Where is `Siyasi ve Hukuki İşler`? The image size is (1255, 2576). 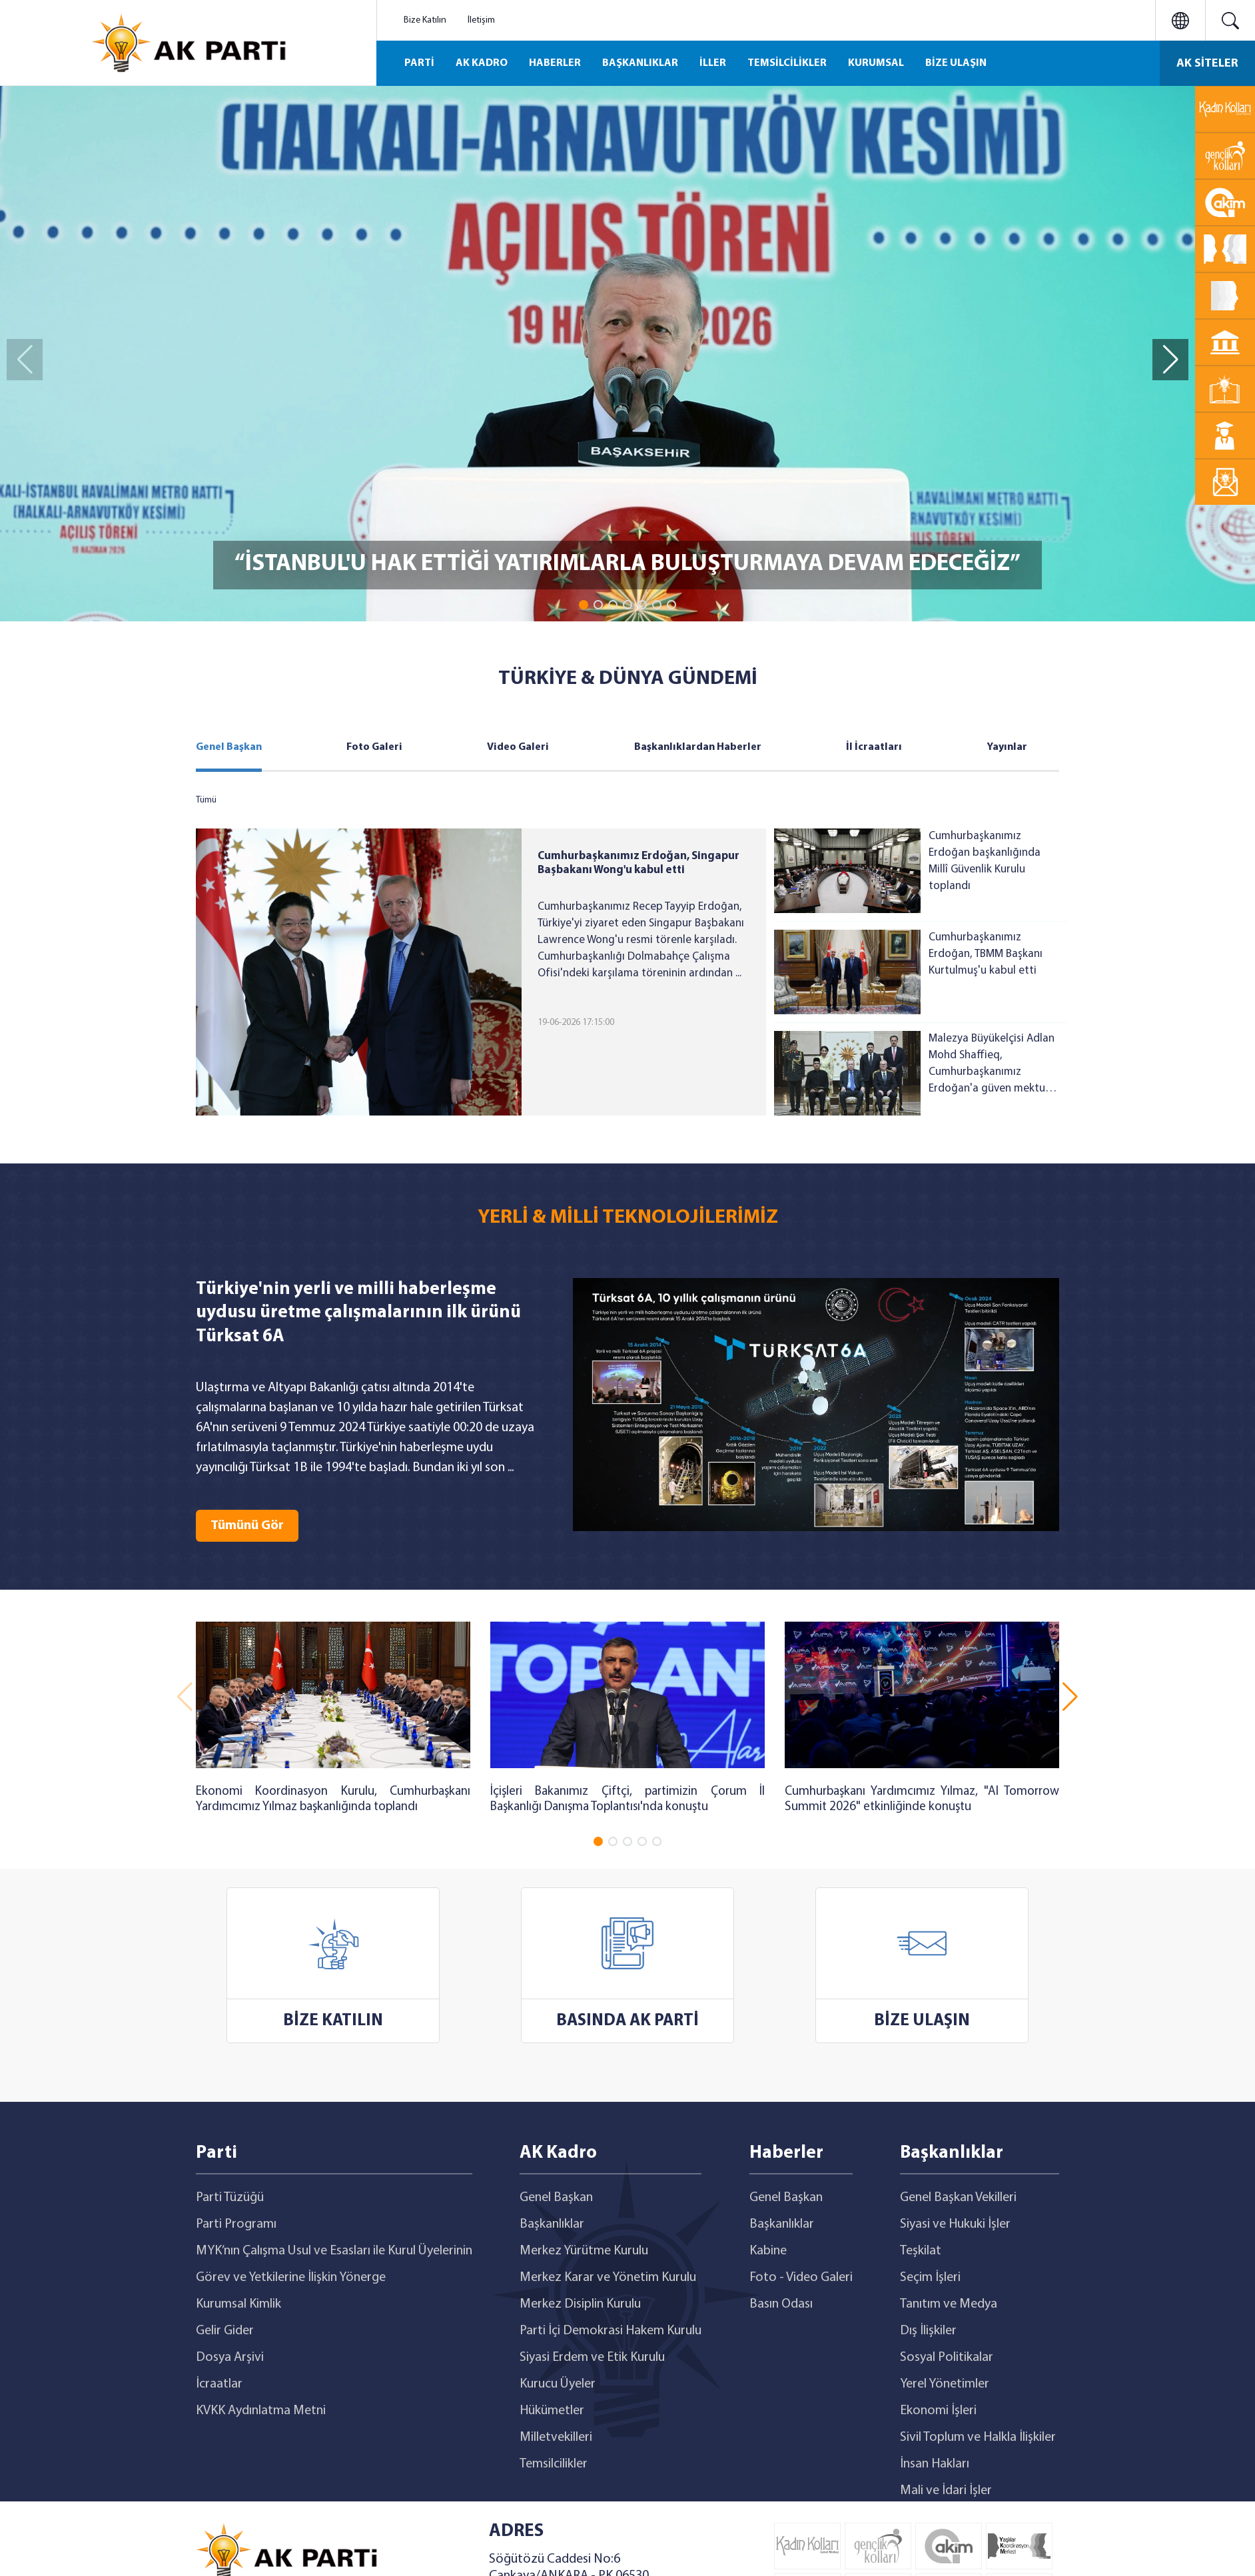
Siyasi ve Hukuki İşler is located at coordinates (955, 2224).